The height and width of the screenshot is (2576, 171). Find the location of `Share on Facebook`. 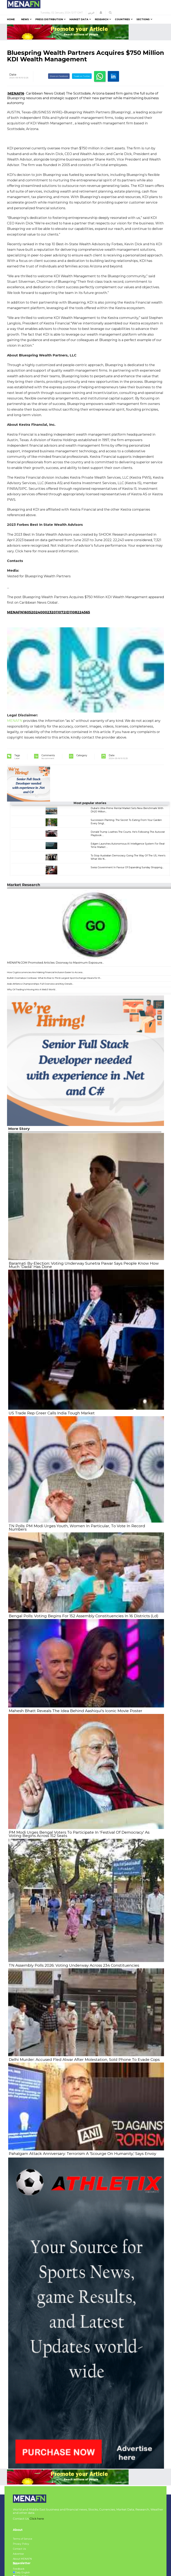

Share on Facebook is located at coordinates (59, 76).